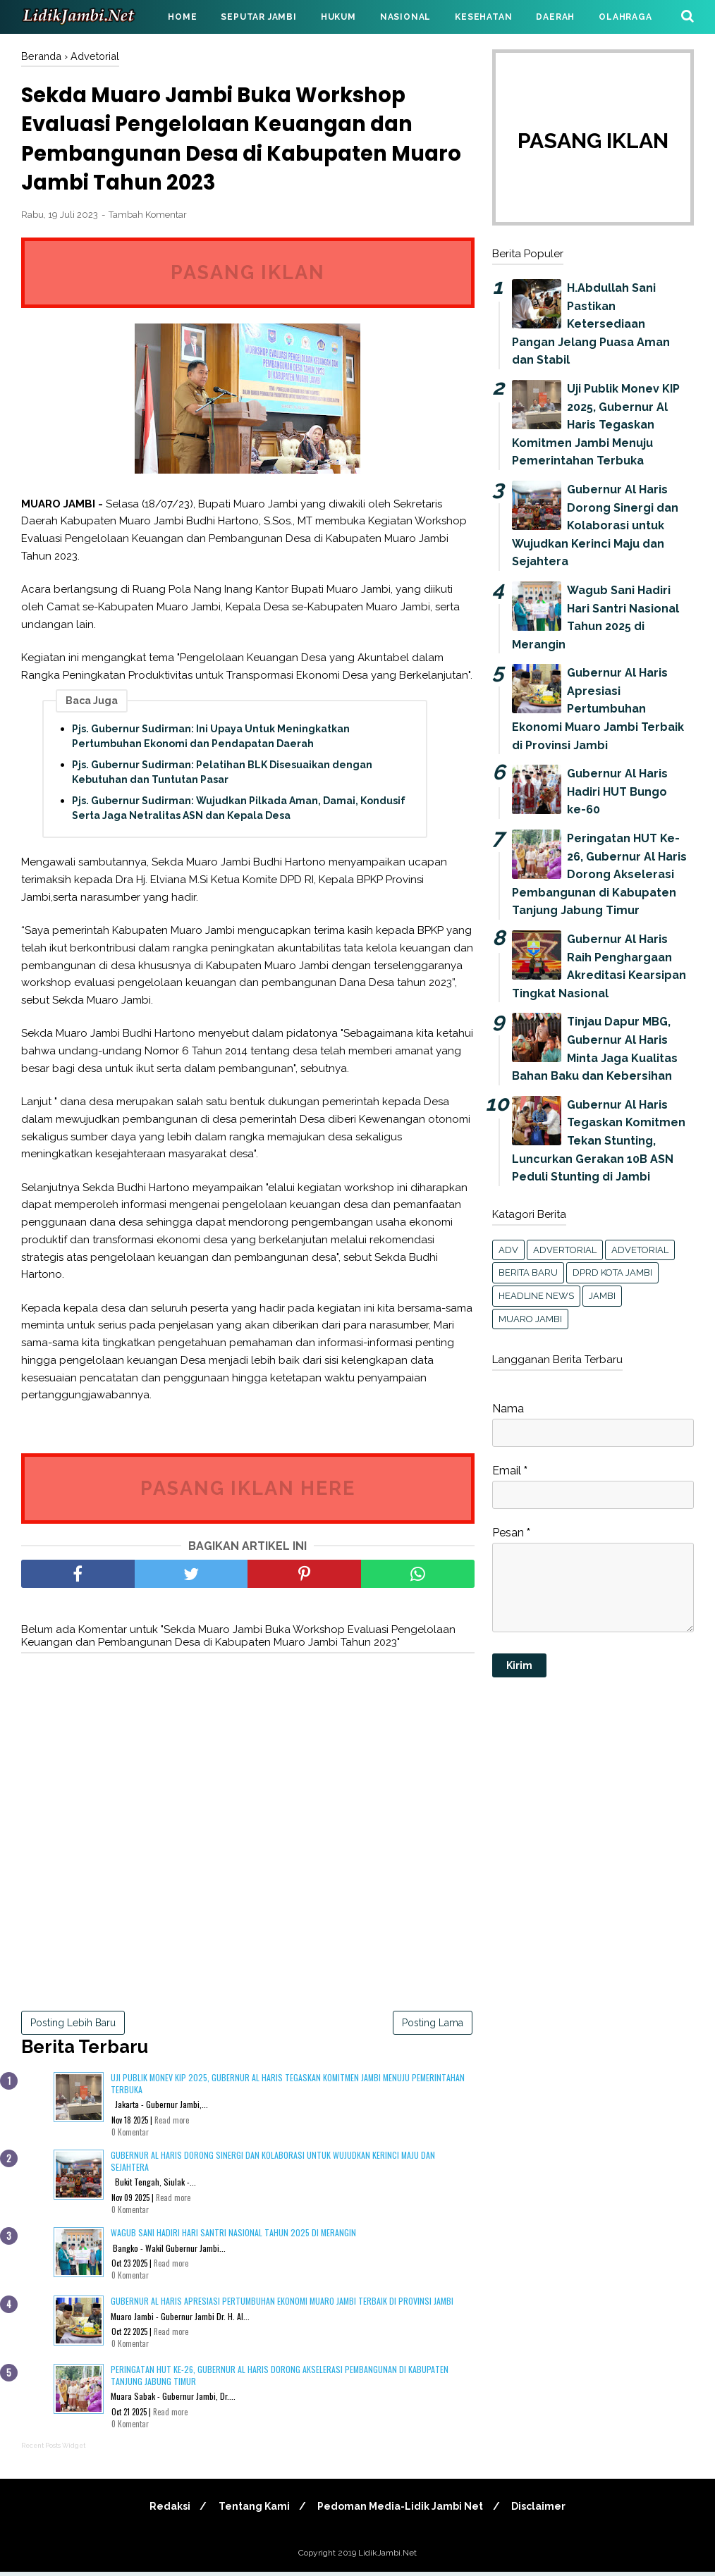  I want to click on Read more, so click(171, 2124).